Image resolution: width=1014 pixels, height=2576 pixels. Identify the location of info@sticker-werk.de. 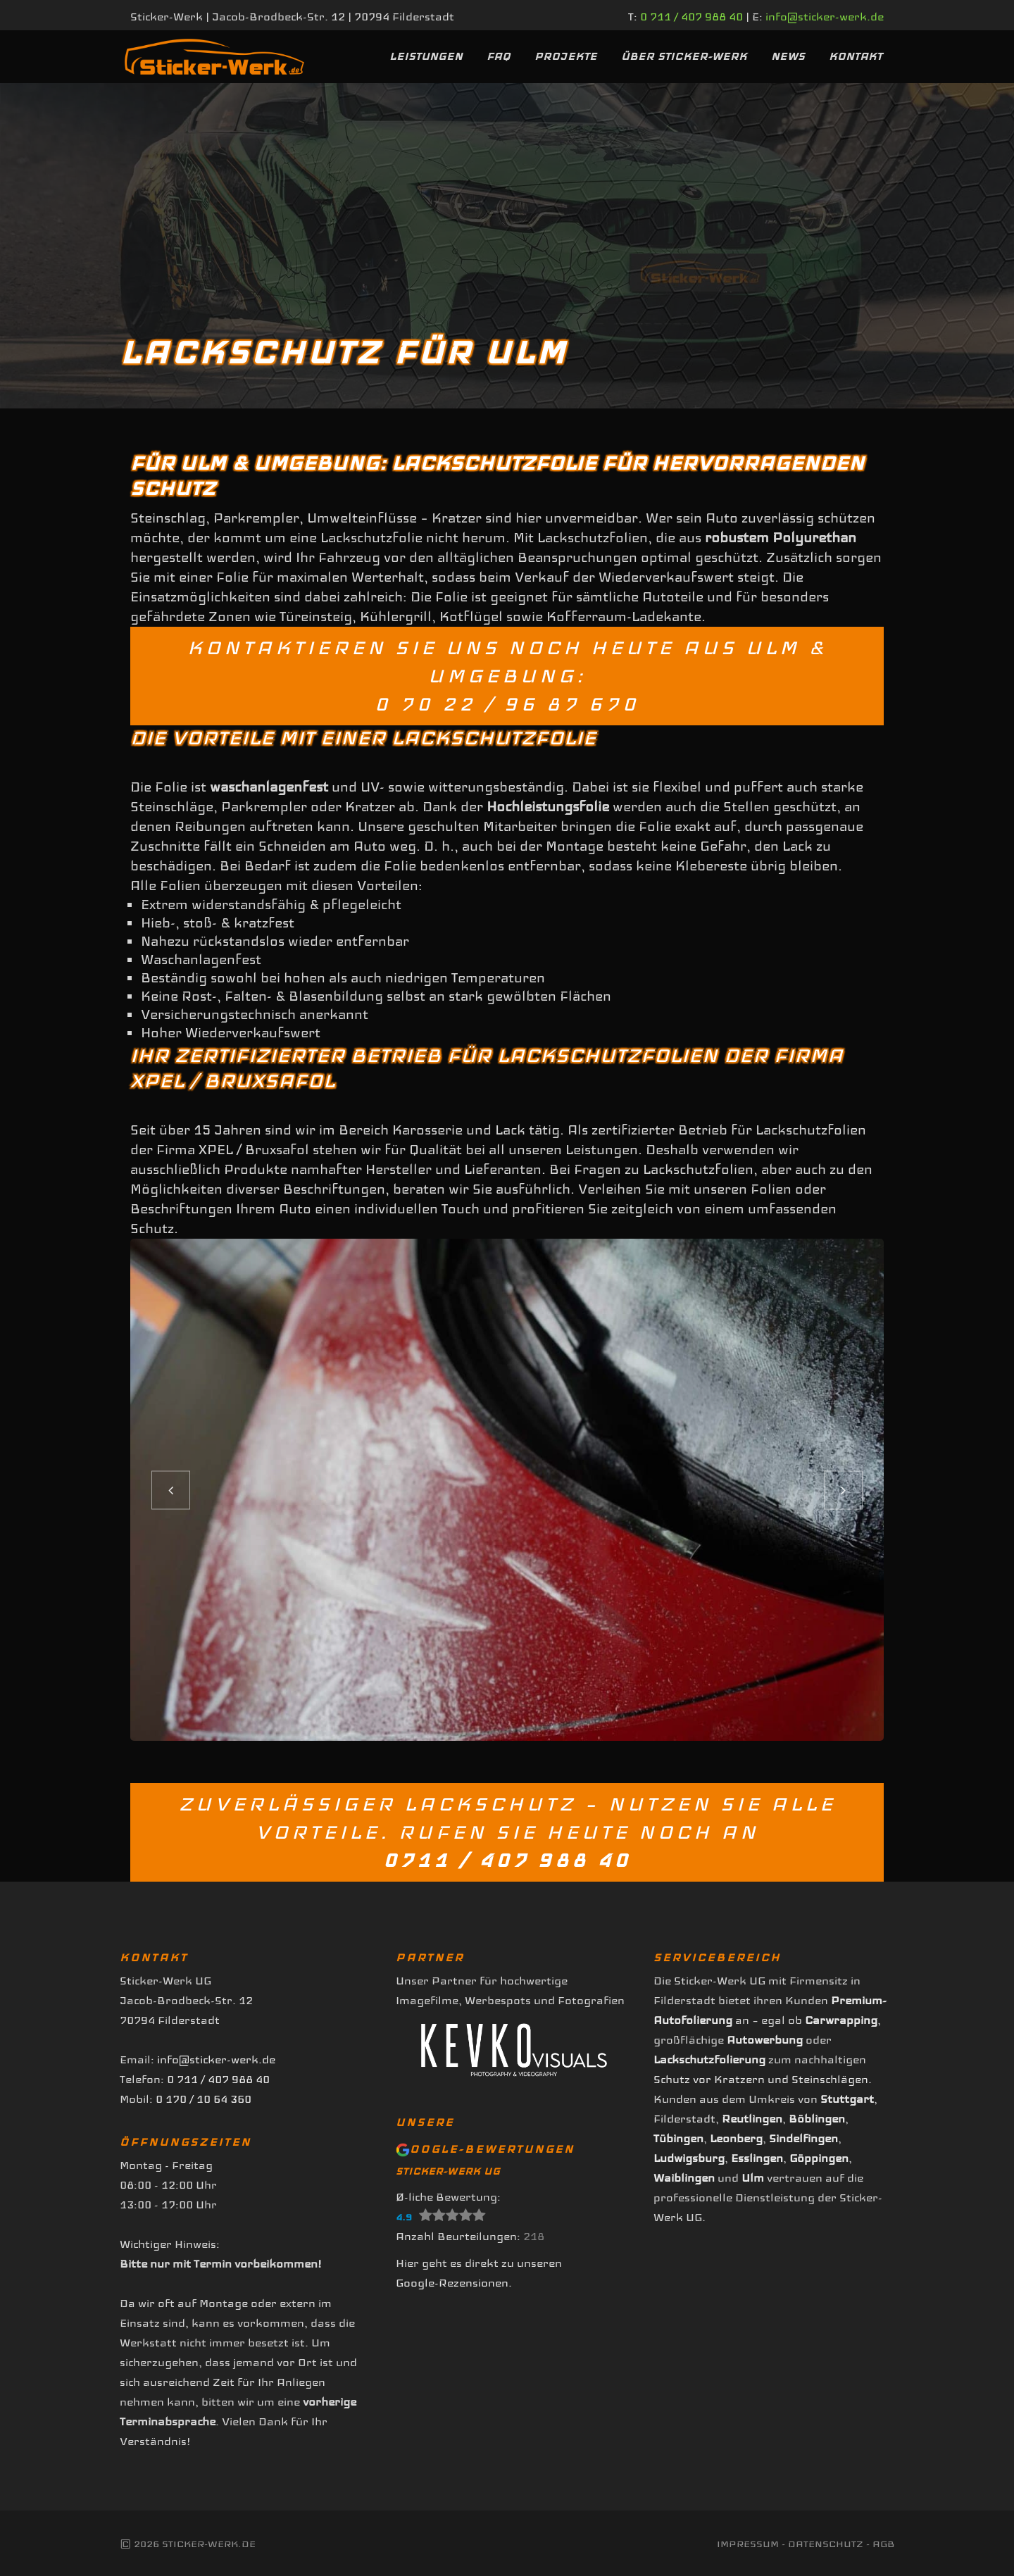
(824, 16).